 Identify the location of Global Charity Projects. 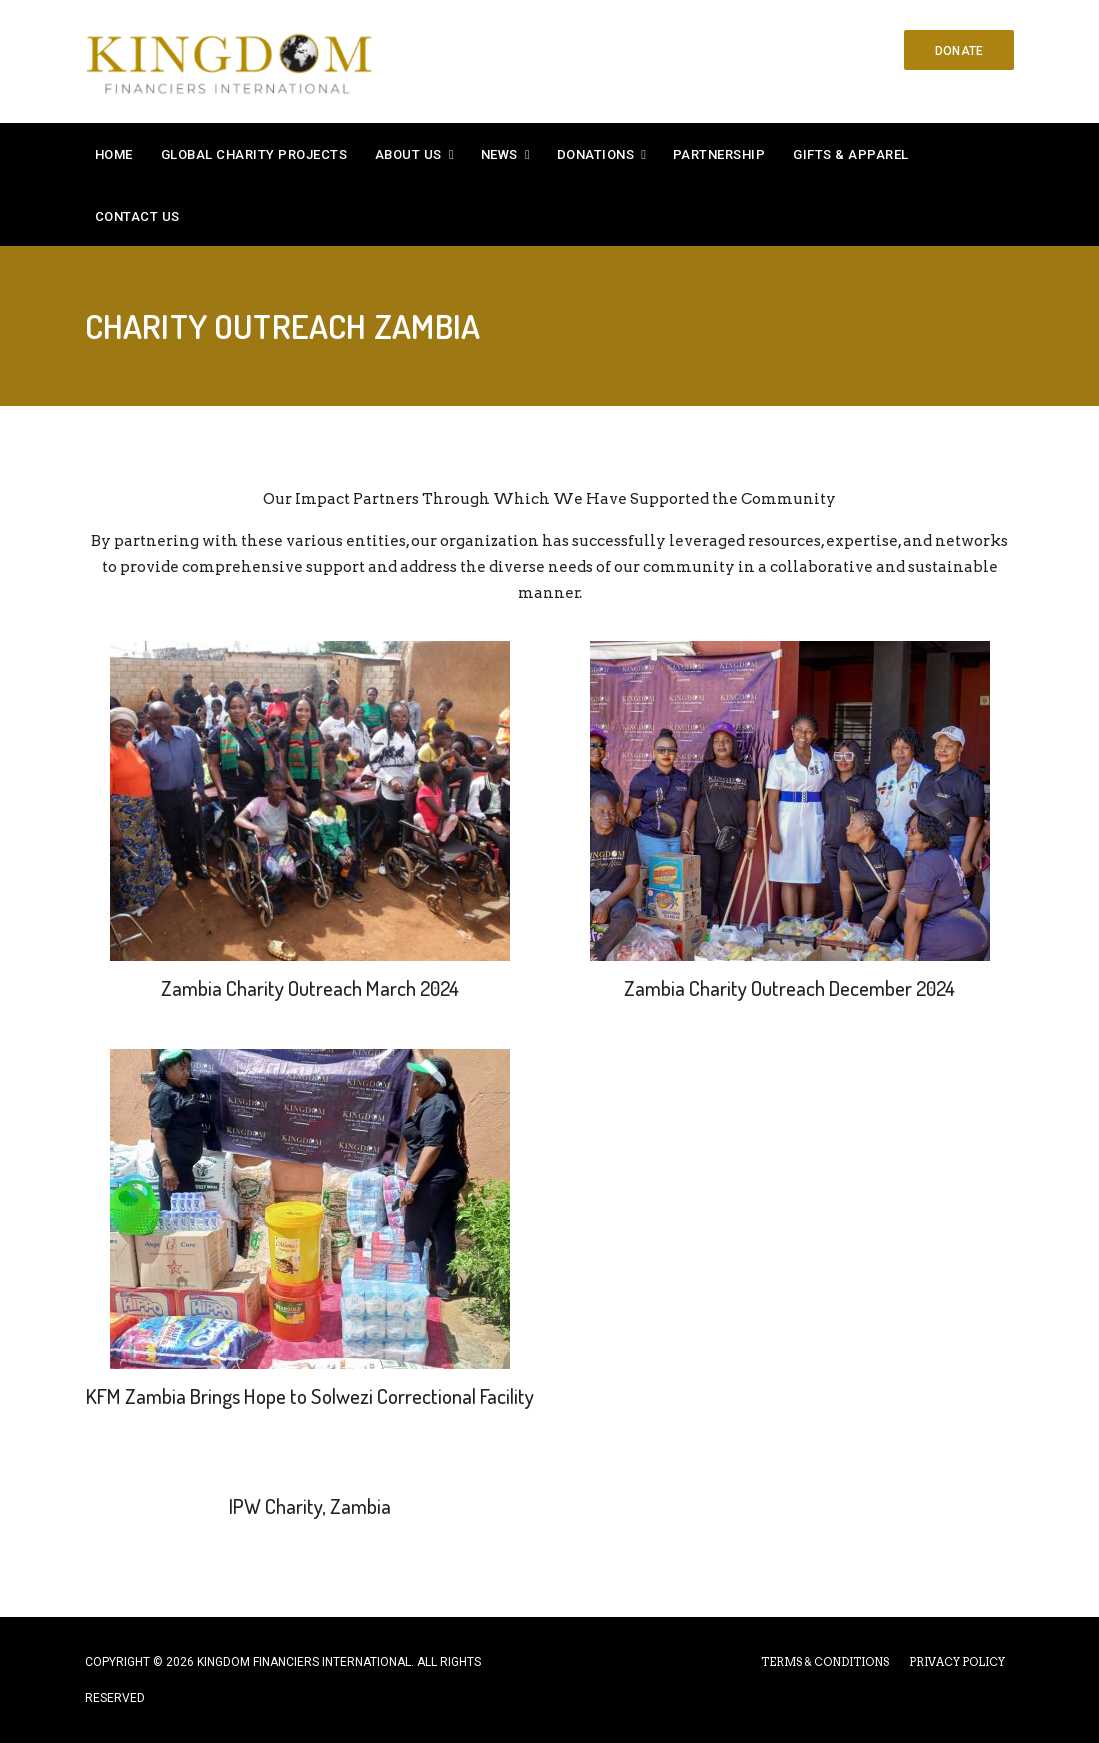
(254, 154).